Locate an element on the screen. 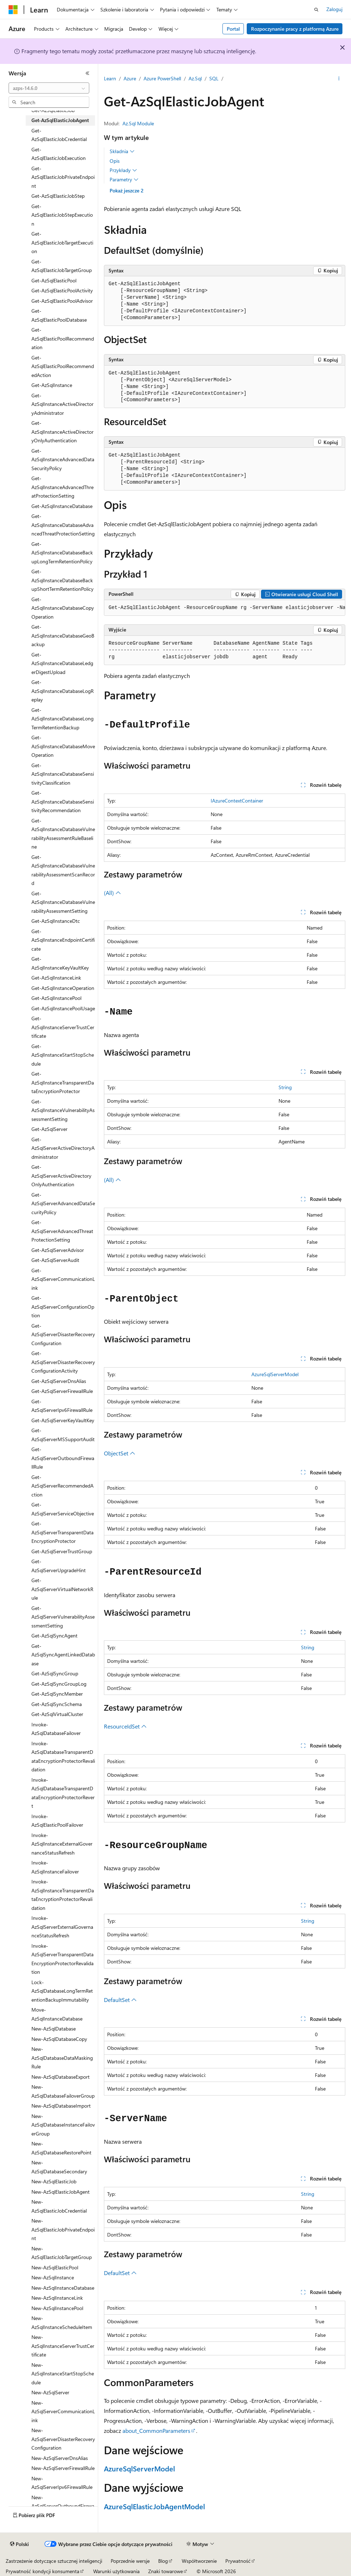 The width and height of the screenshot is (351, 2576). New-AzSqlElasticJob [treeitem] is located at coordinates (53, 2181).